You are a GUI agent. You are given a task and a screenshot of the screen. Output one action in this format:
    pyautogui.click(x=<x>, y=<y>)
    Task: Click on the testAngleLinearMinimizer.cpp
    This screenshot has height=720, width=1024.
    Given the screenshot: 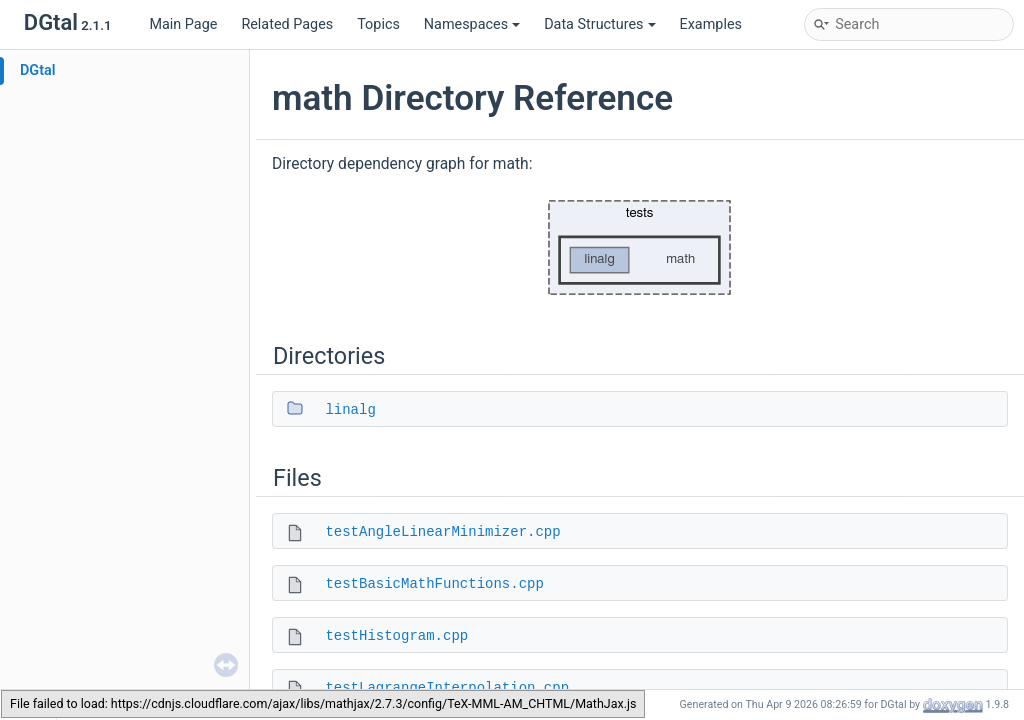 What is the action you would take?
    pyautogui.click(x=442, y=532)
    